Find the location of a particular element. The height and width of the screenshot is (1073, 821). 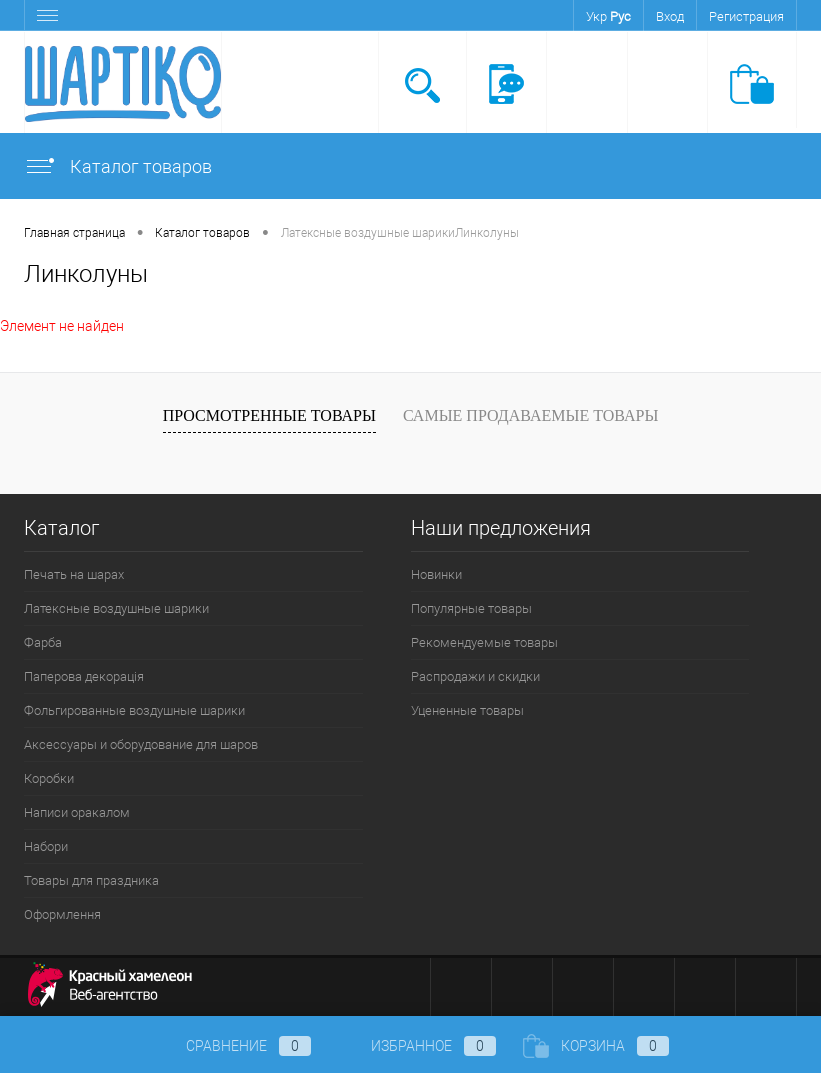

Написи оракалом is located at coordinates (77, 812).